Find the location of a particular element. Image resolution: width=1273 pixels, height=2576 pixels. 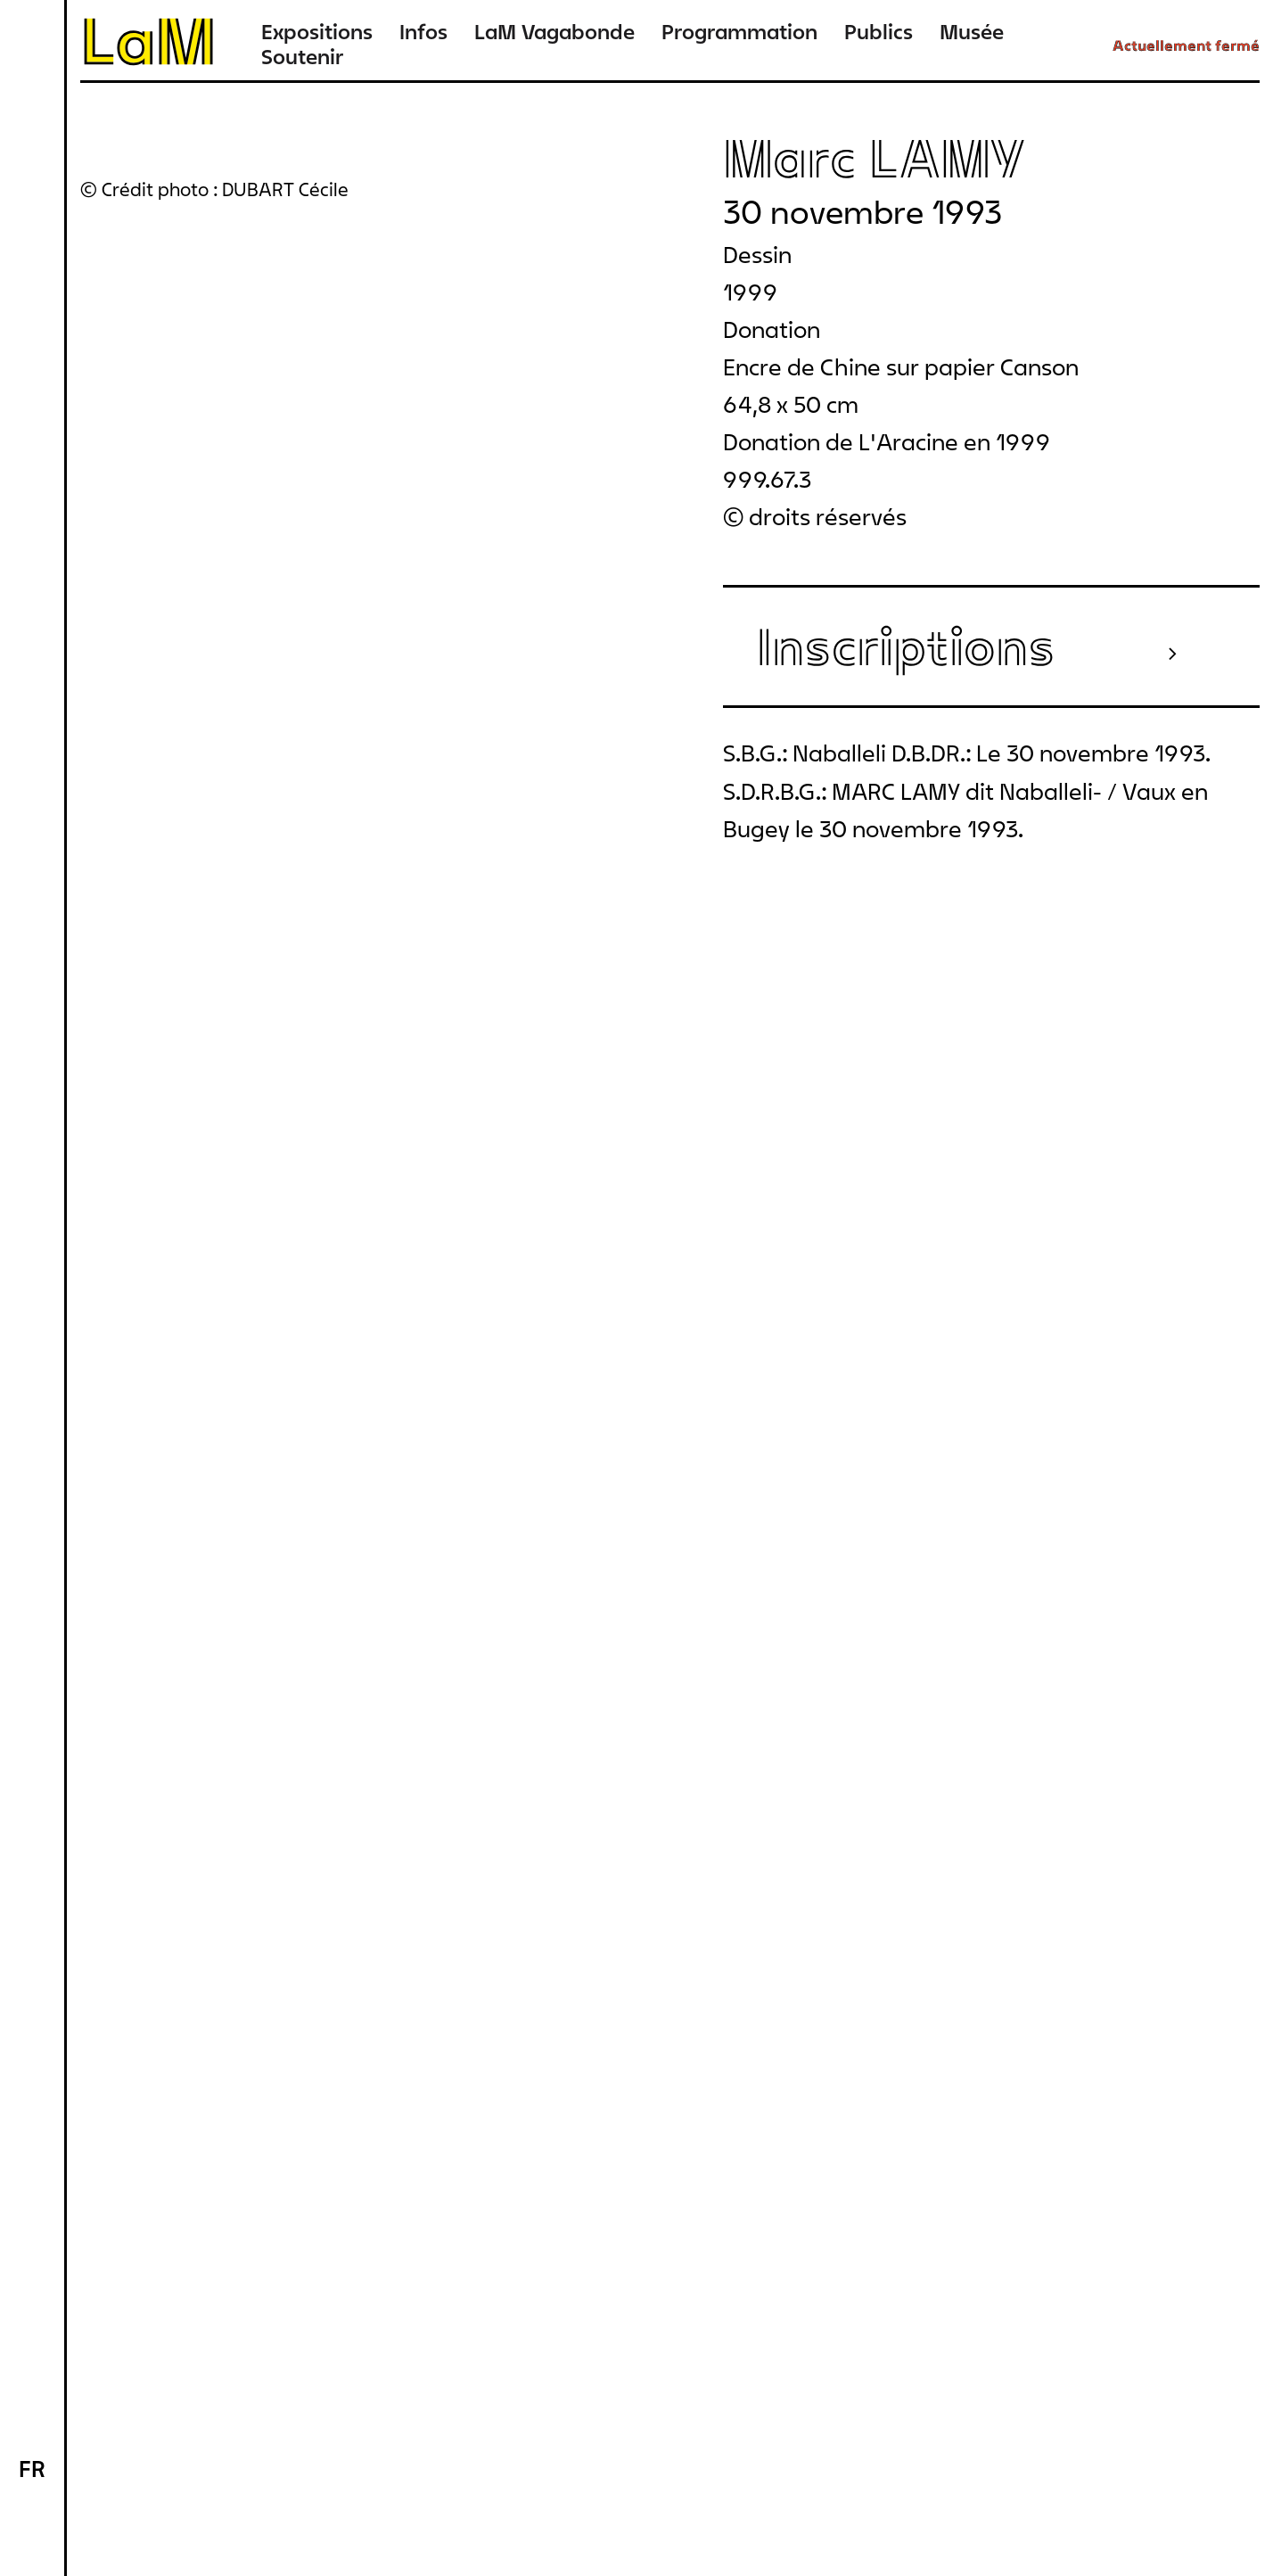

Expositions is located at coordinates (317, 32).